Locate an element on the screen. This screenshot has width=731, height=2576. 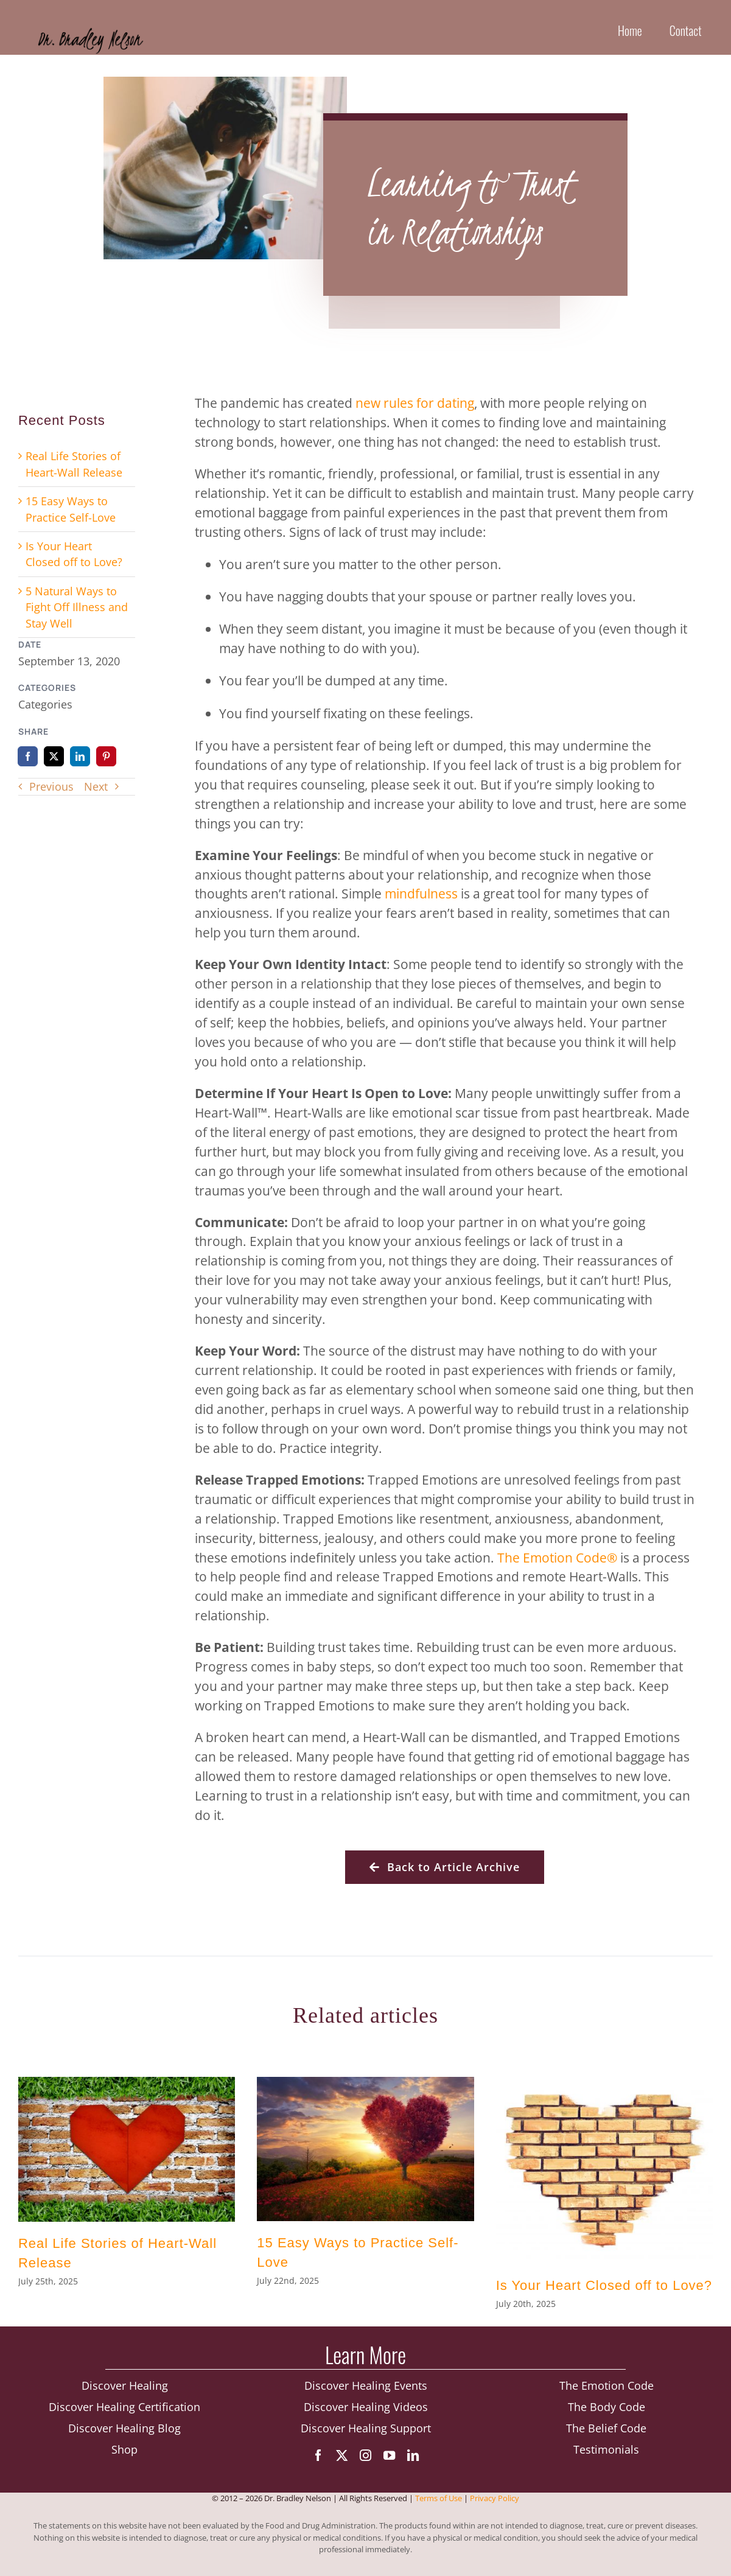
Is Your Heart Closed off to Love? is located at coordinates (604, 2285).